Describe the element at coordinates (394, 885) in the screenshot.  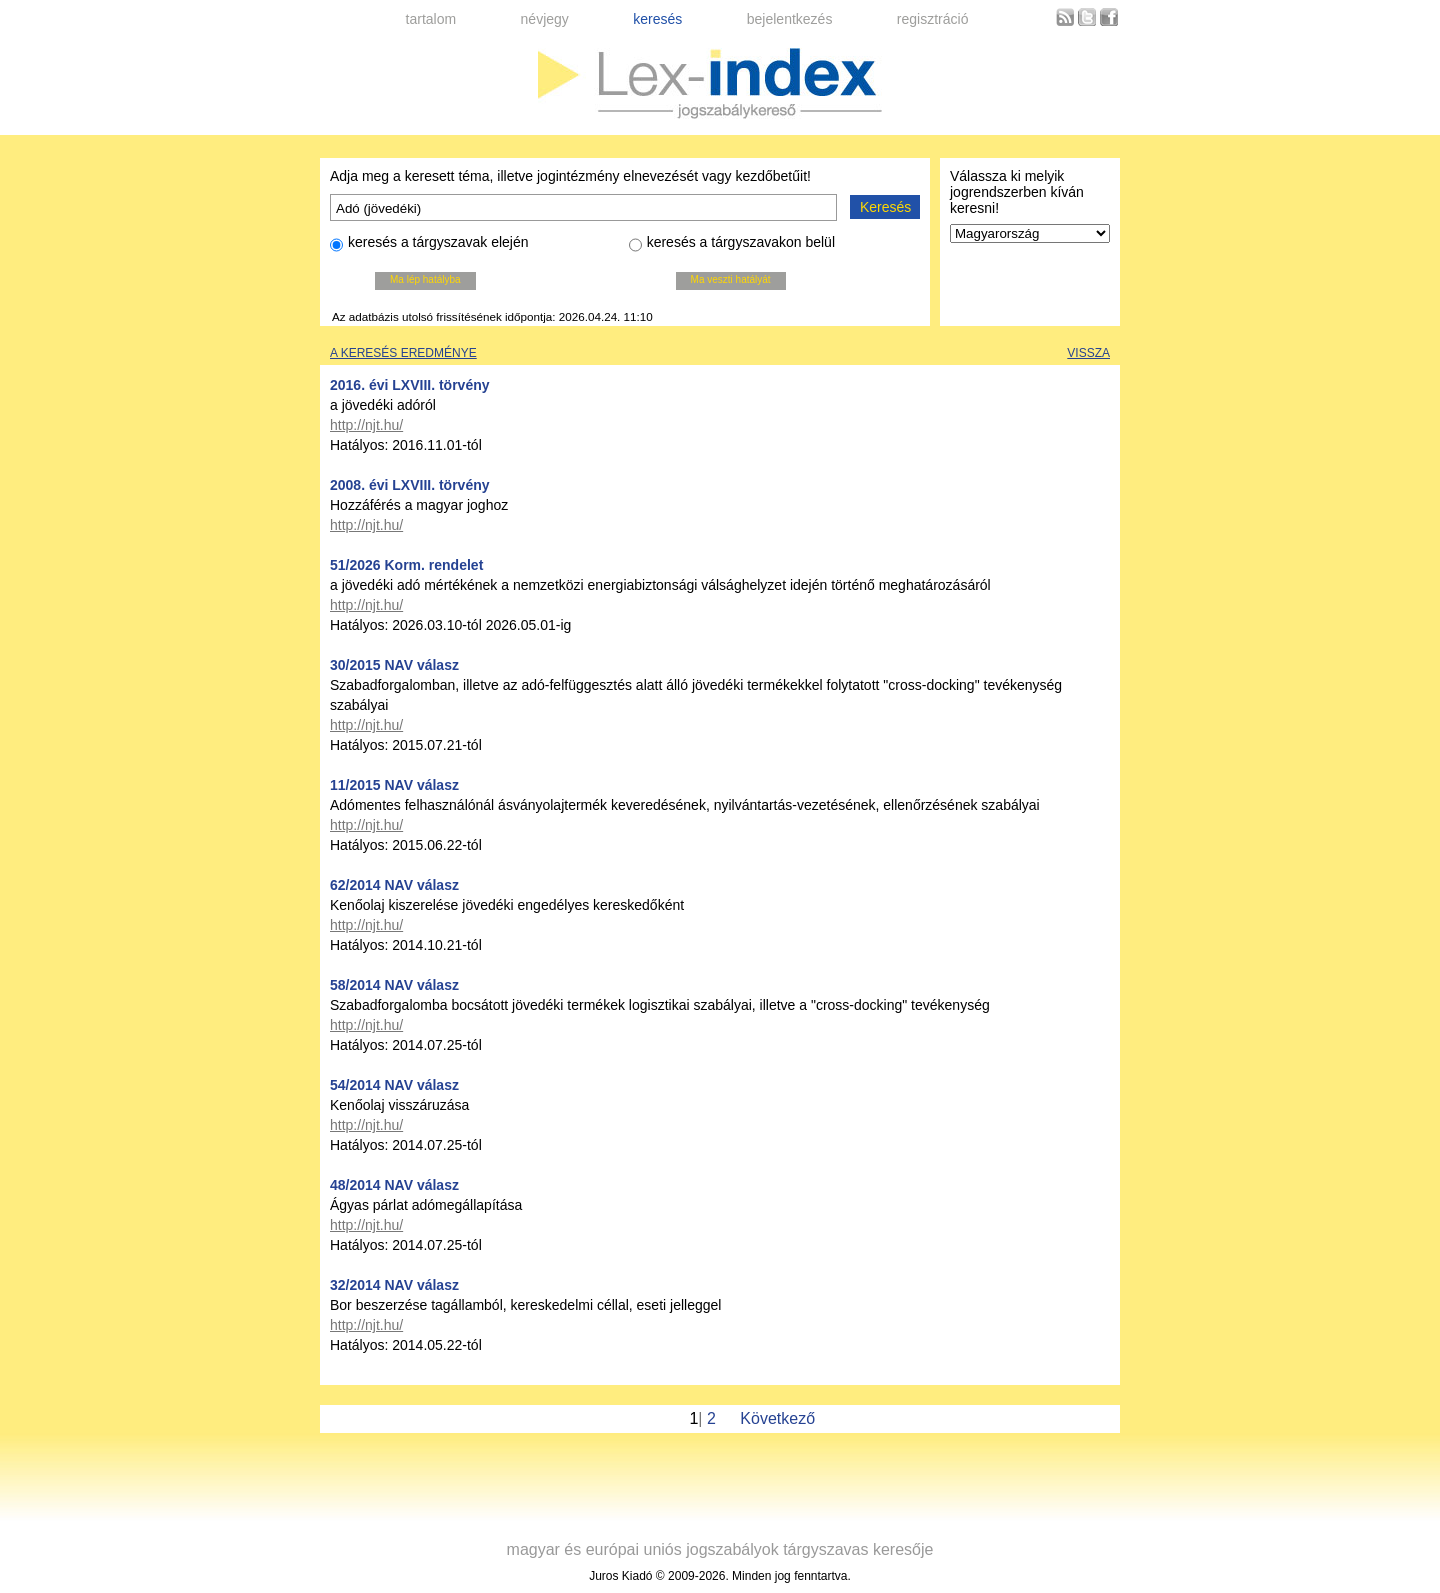
I see `62/2014 NAV válasz` at that location.